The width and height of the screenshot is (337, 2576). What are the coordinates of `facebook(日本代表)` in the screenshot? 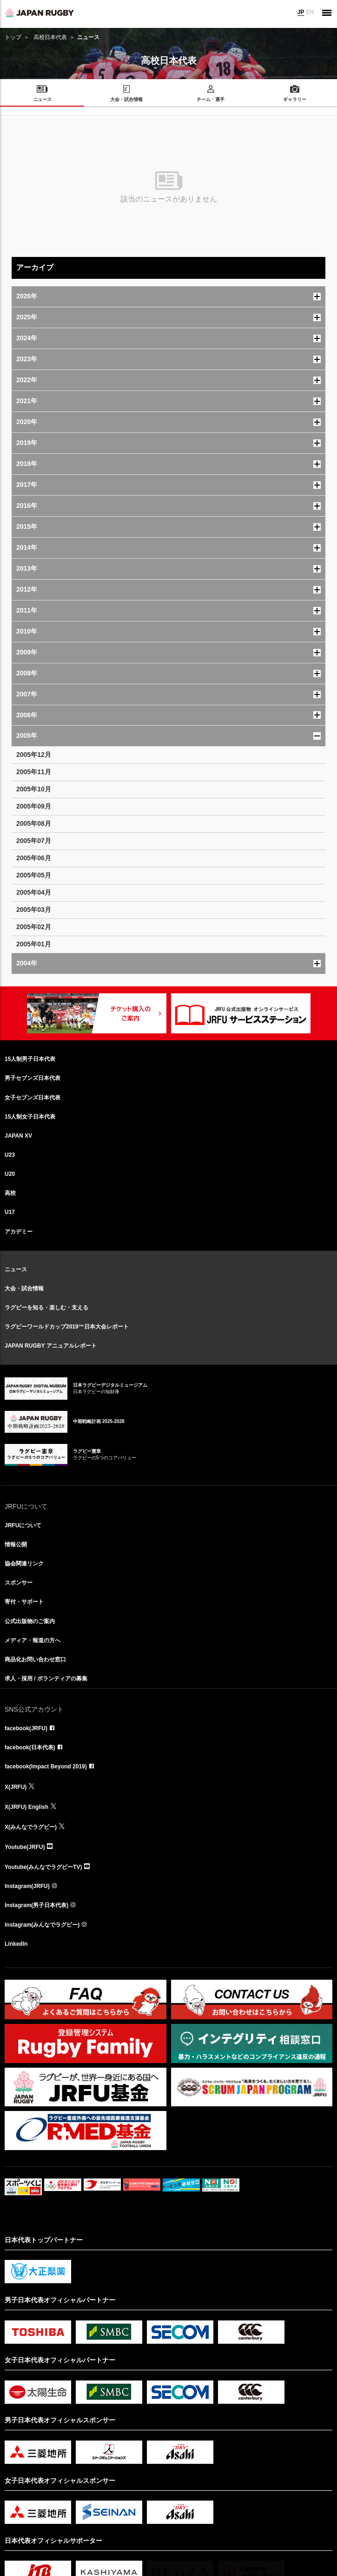 It's located at (30, 1747).